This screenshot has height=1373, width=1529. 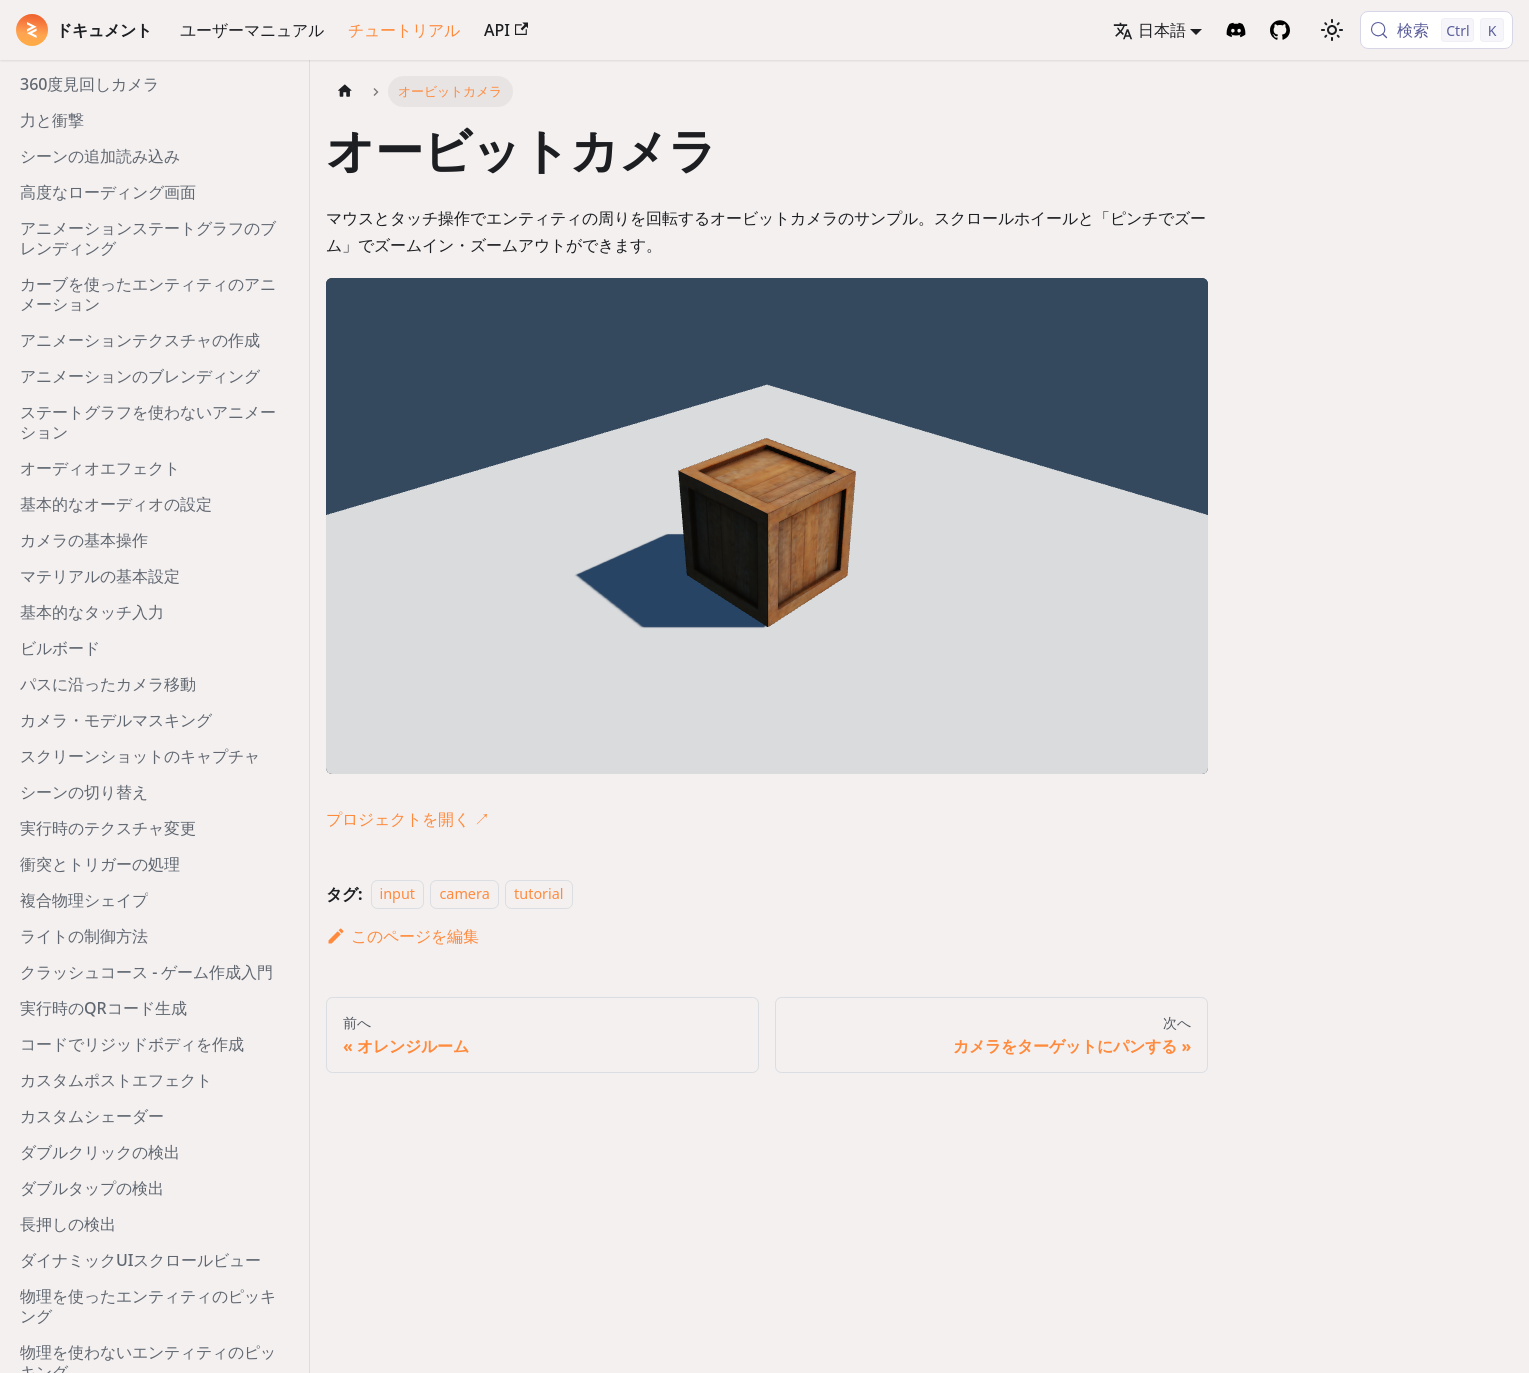 What do you see at coordinates (1280, 30) in the screenshot?
I see `[GitHub Repository]` at bounding box center [1280, 30].